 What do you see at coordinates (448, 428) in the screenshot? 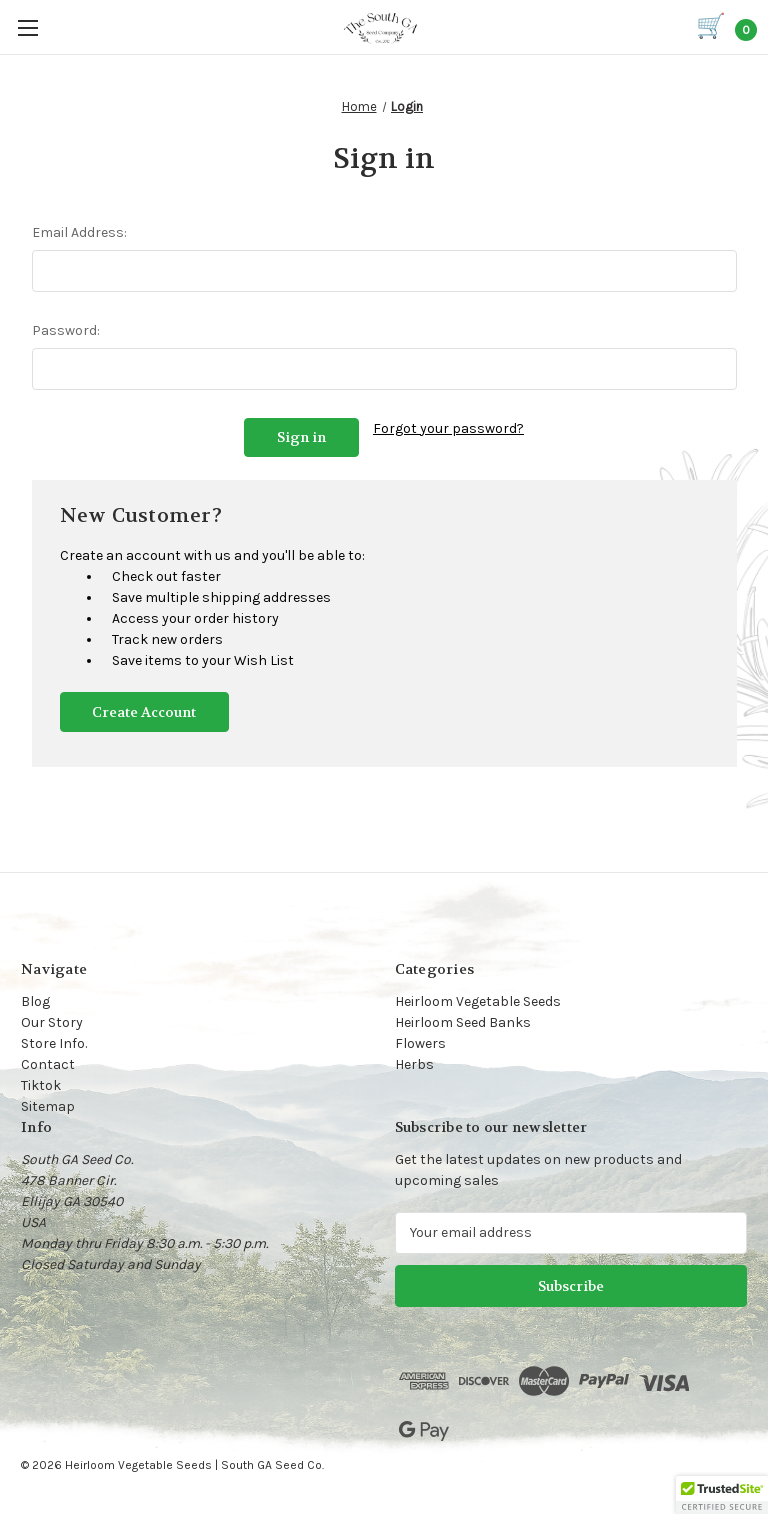
I see `Forgot your password?` at bounding box center [448, 428].